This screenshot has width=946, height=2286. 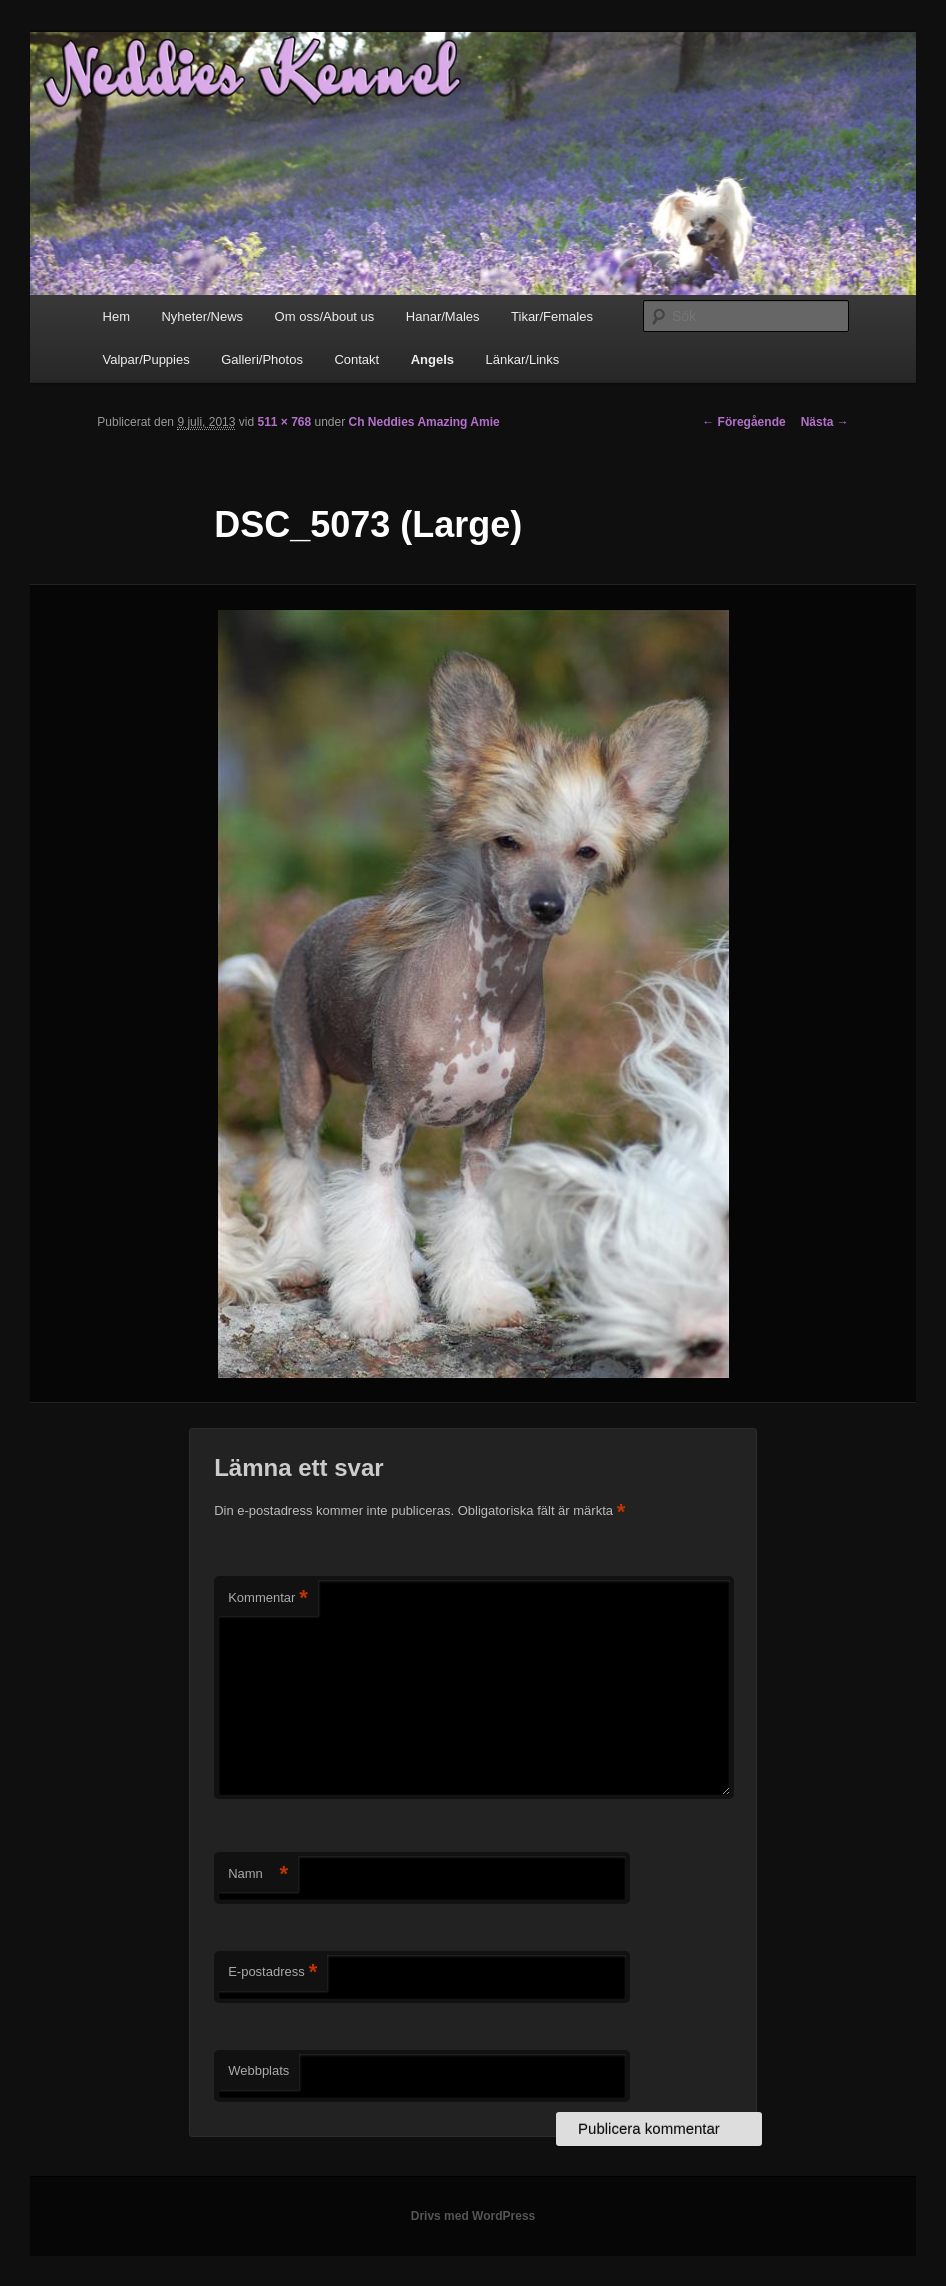 What do you see at coordinates (202, 316) in the screenshot?
I see `Nyheter/News` at bounding box center [202, 316].